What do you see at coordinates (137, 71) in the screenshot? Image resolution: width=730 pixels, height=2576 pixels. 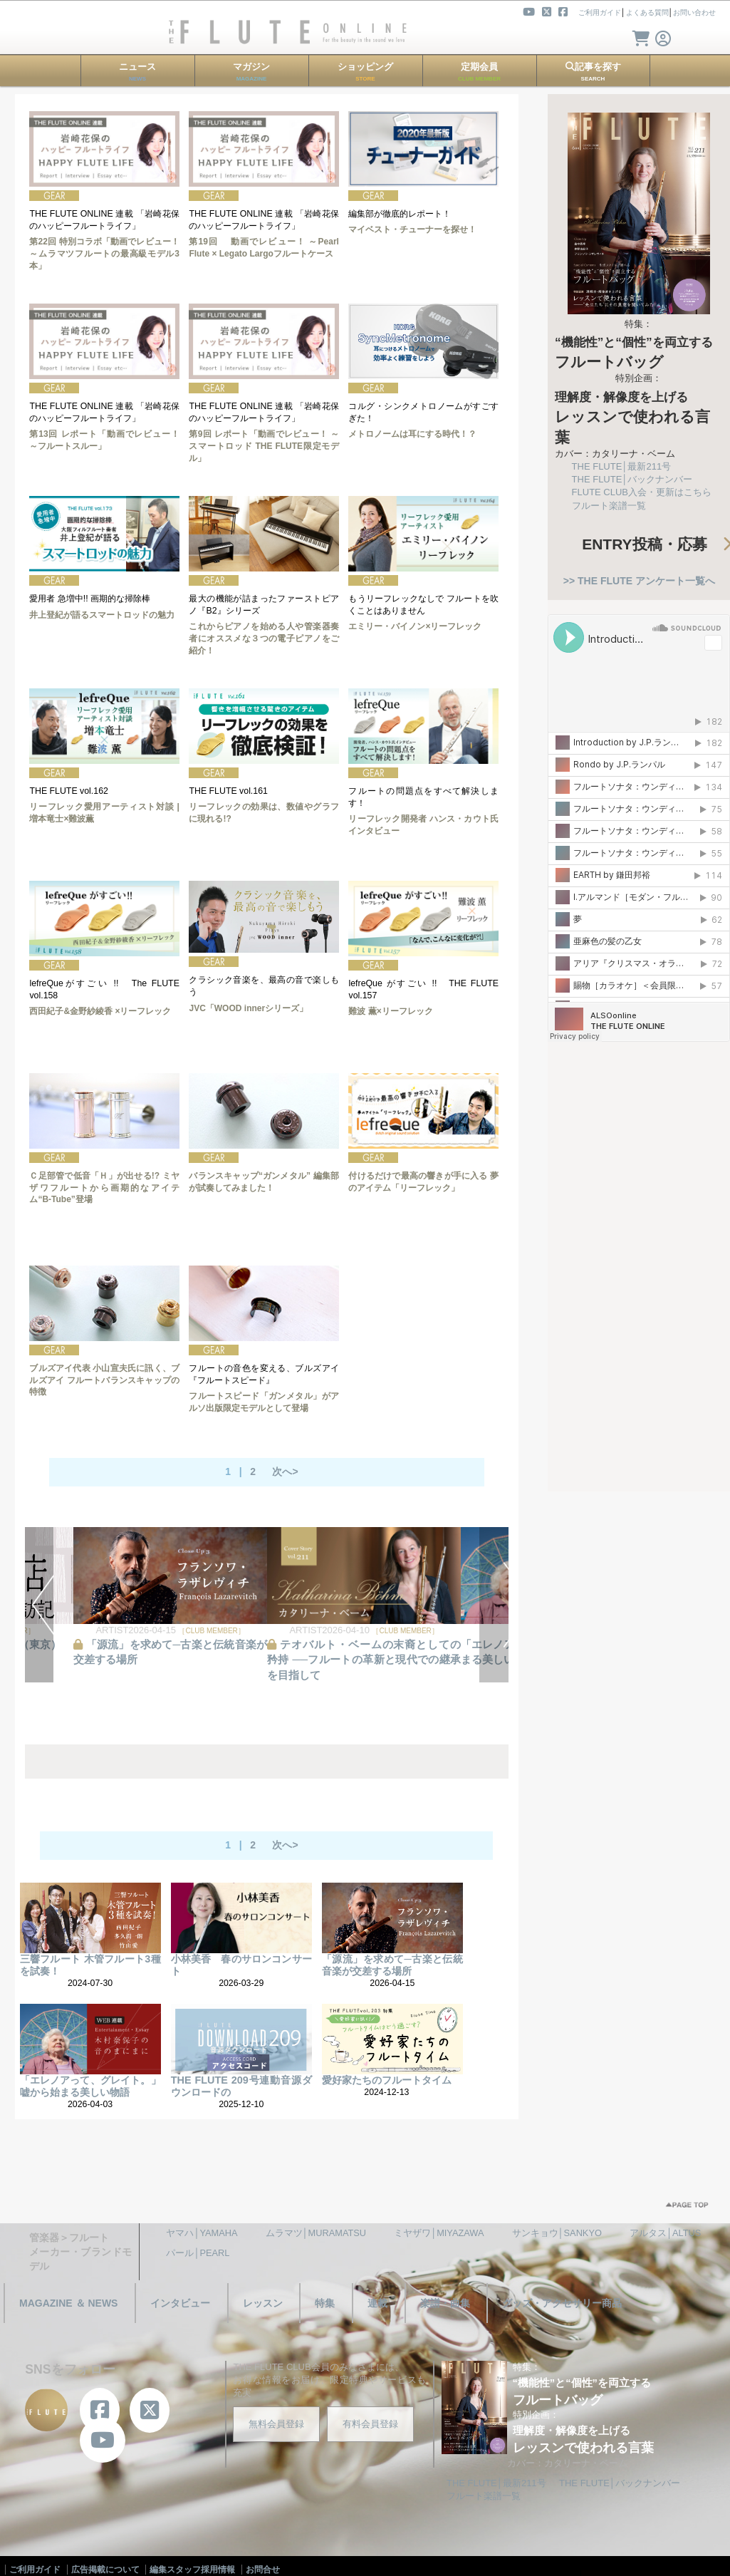 I see `ニュース` at bounding box center [137, 71].